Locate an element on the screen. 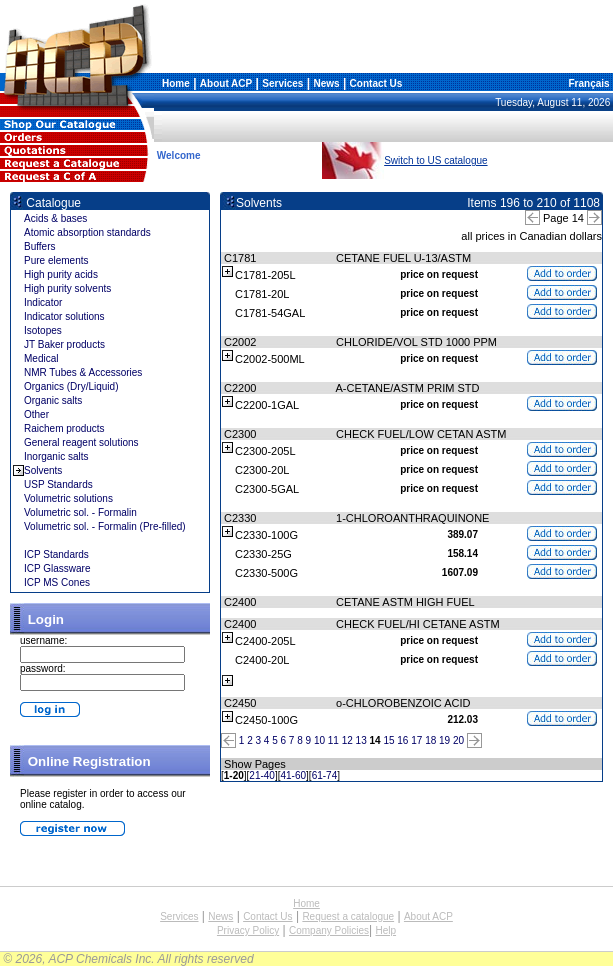 The image size is (613, 974). 41-60 is located at coordinates (294, 775).